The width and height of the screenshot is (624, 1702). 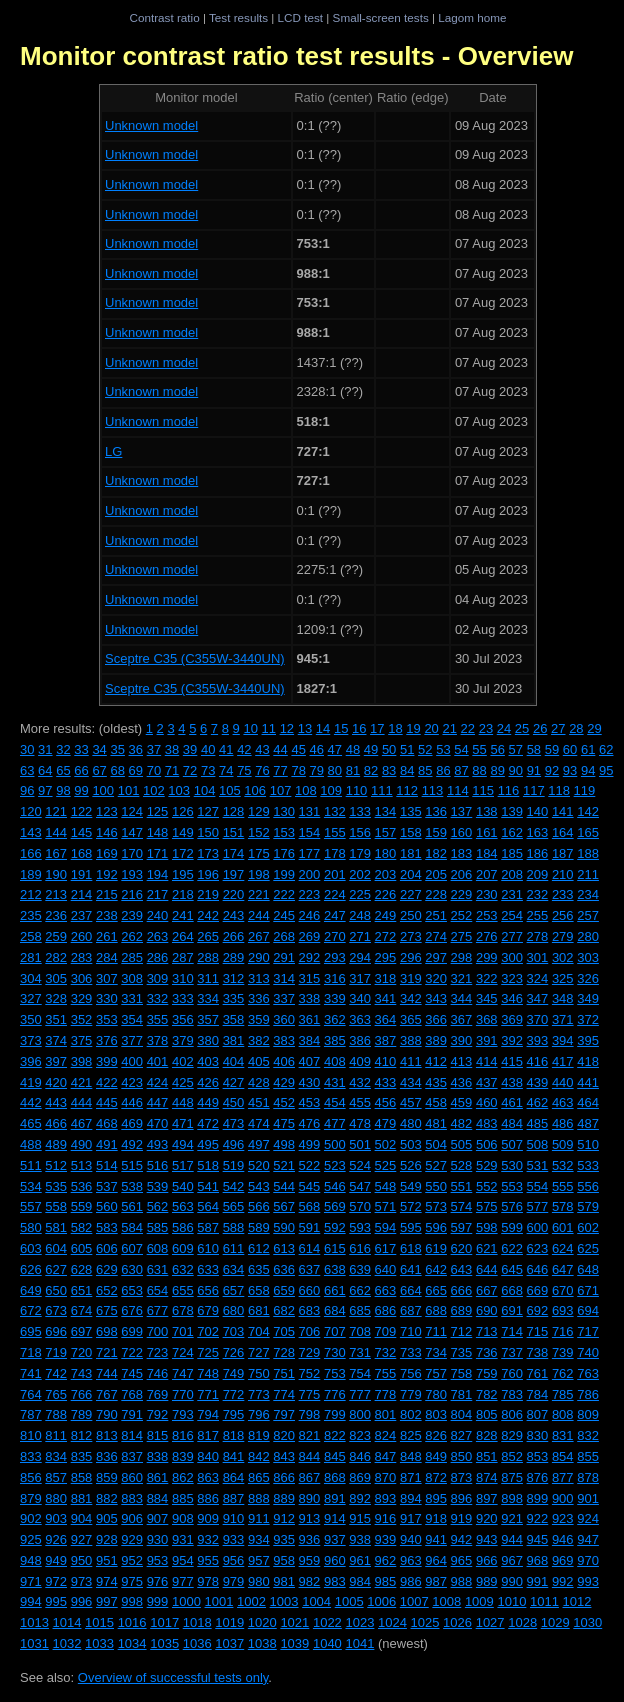 I want to click on 834, so click(x=56, y=1456).